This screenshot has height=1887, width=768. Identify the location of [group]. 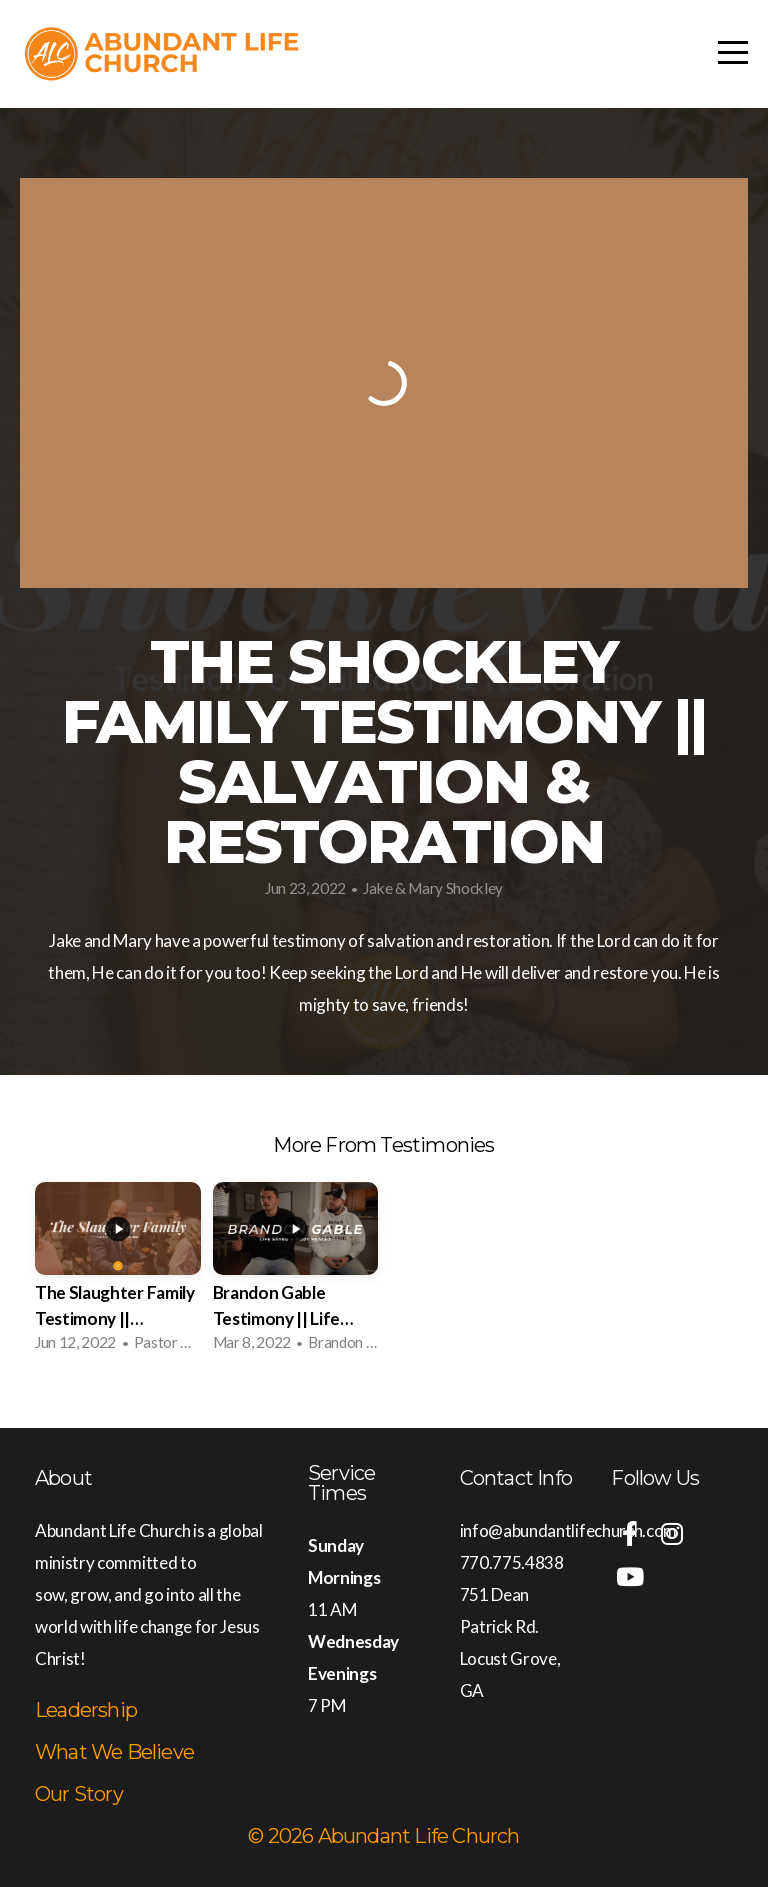
(118, 1272).